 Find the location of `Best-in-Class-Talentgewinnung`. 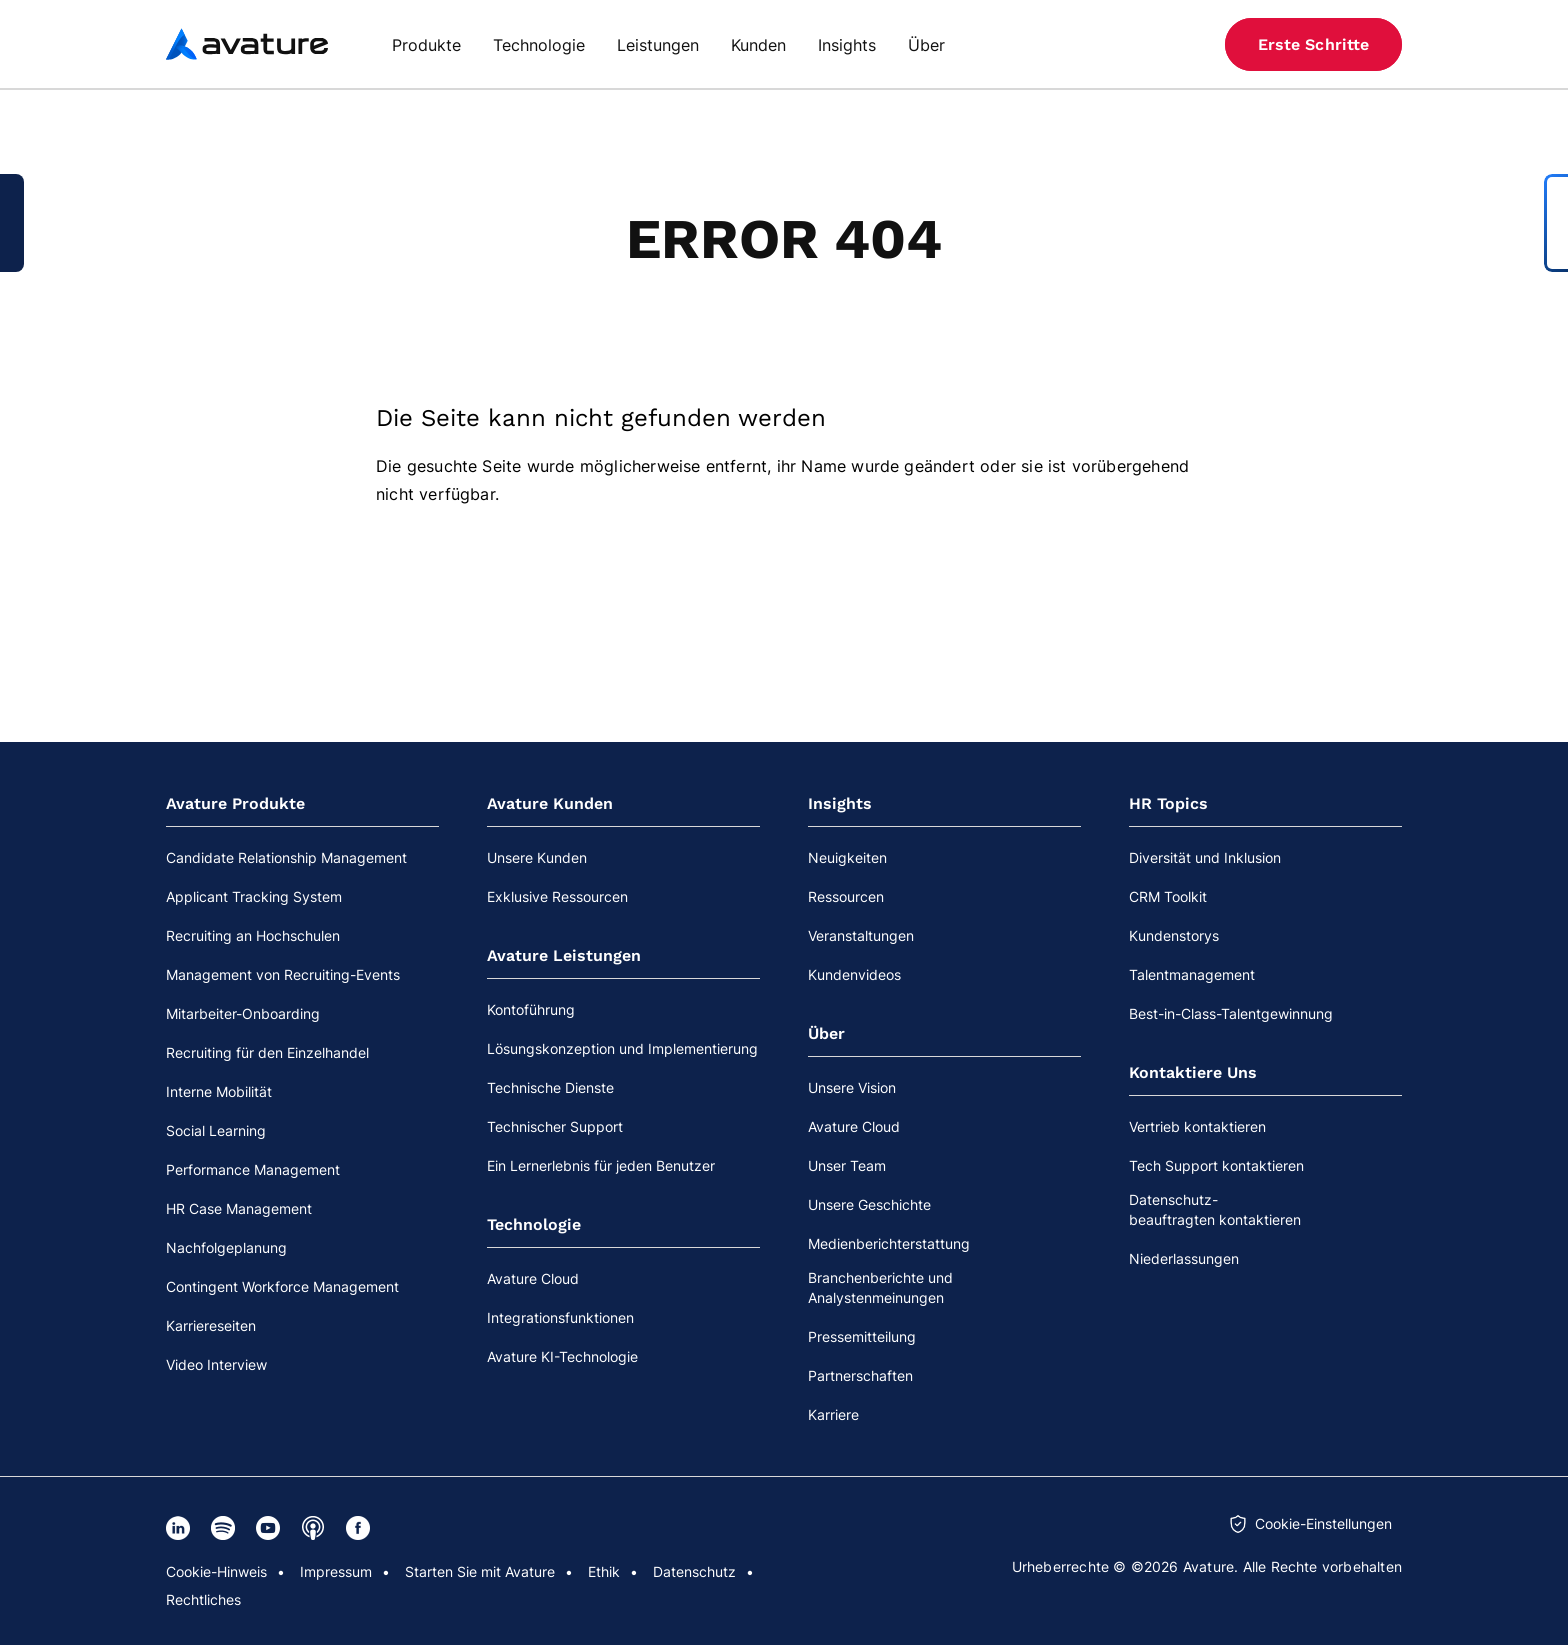

Best-in-Class-Talentgewinnung is located at coordinates (1231, 1013).